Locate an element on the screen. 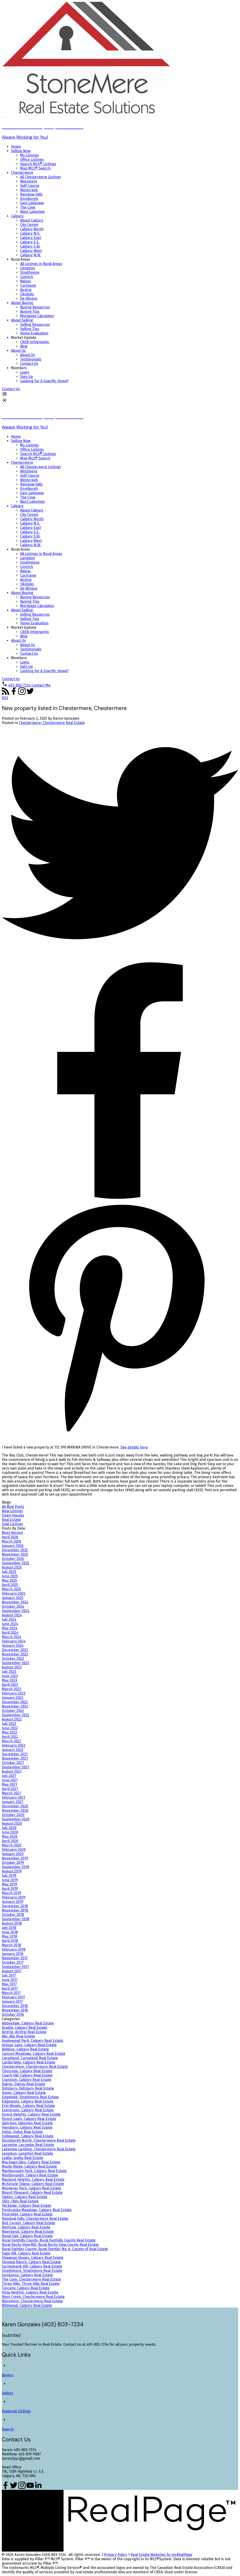  January 2024 is located at coordinates (13, 1645).